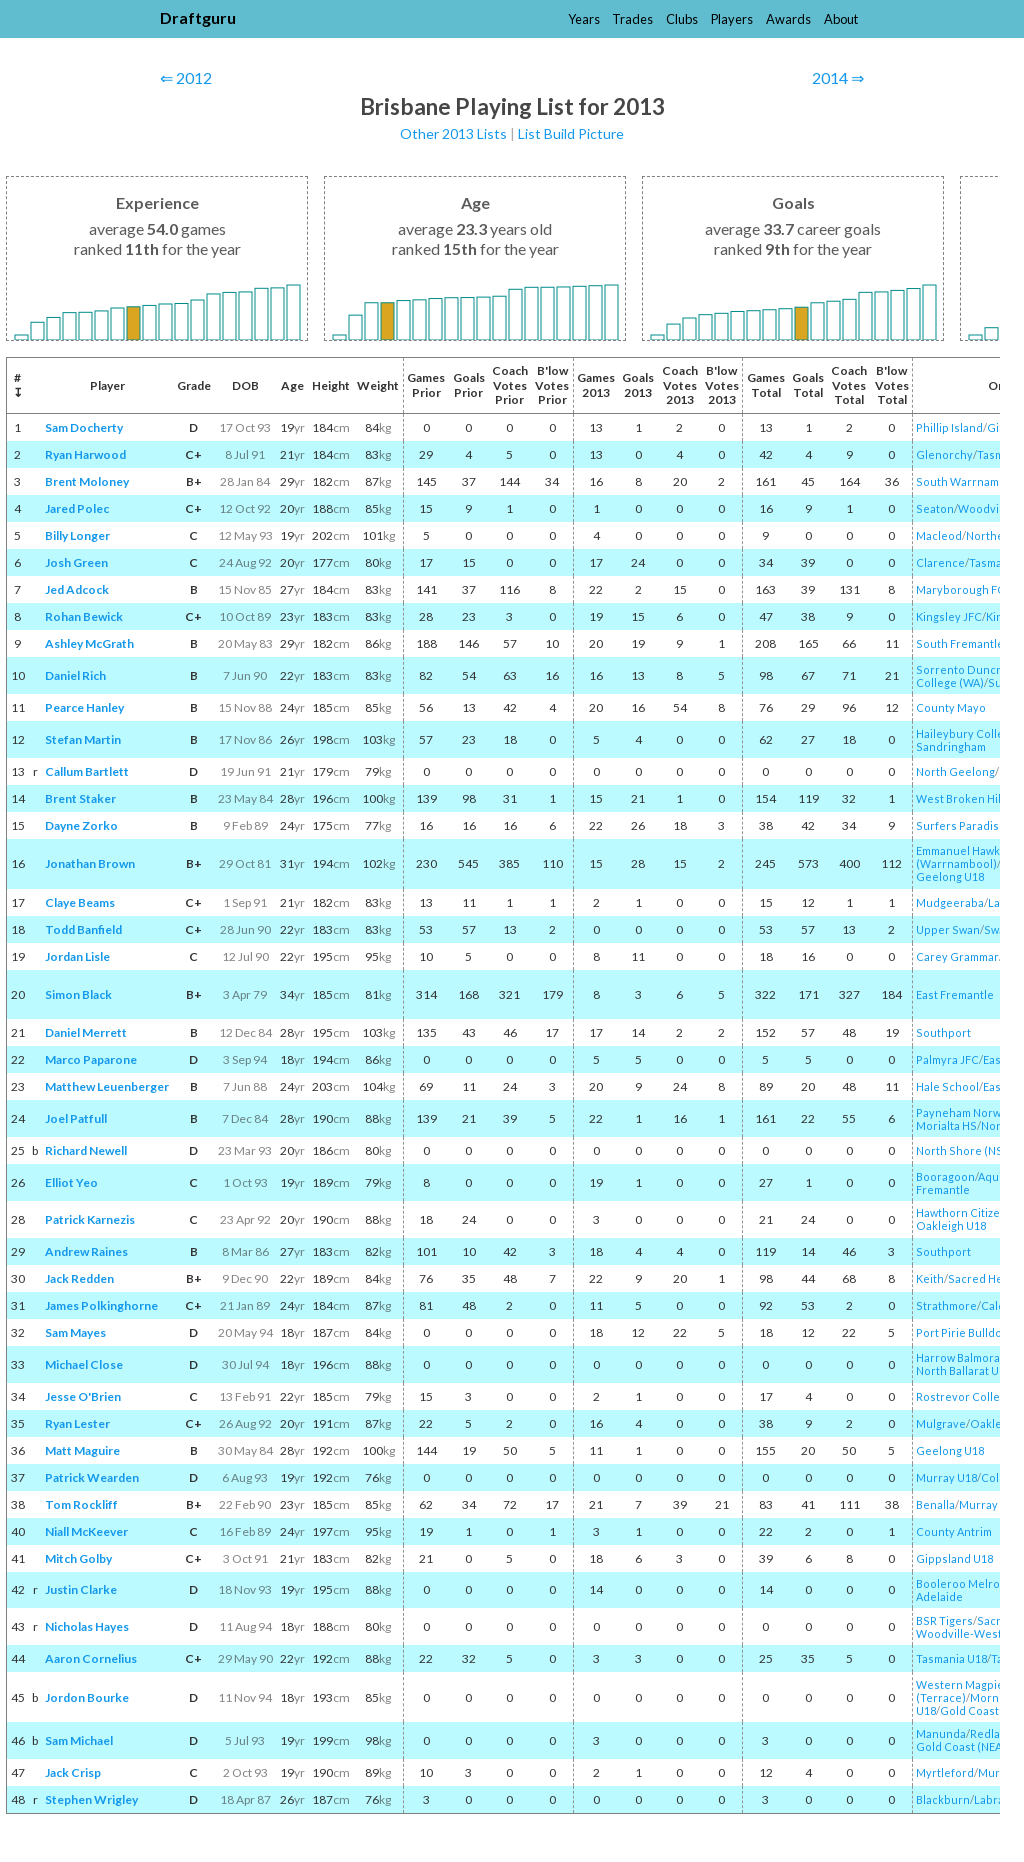 The image size is (1024, 1862). I want to click on Glenorchy, so click(944, 454).